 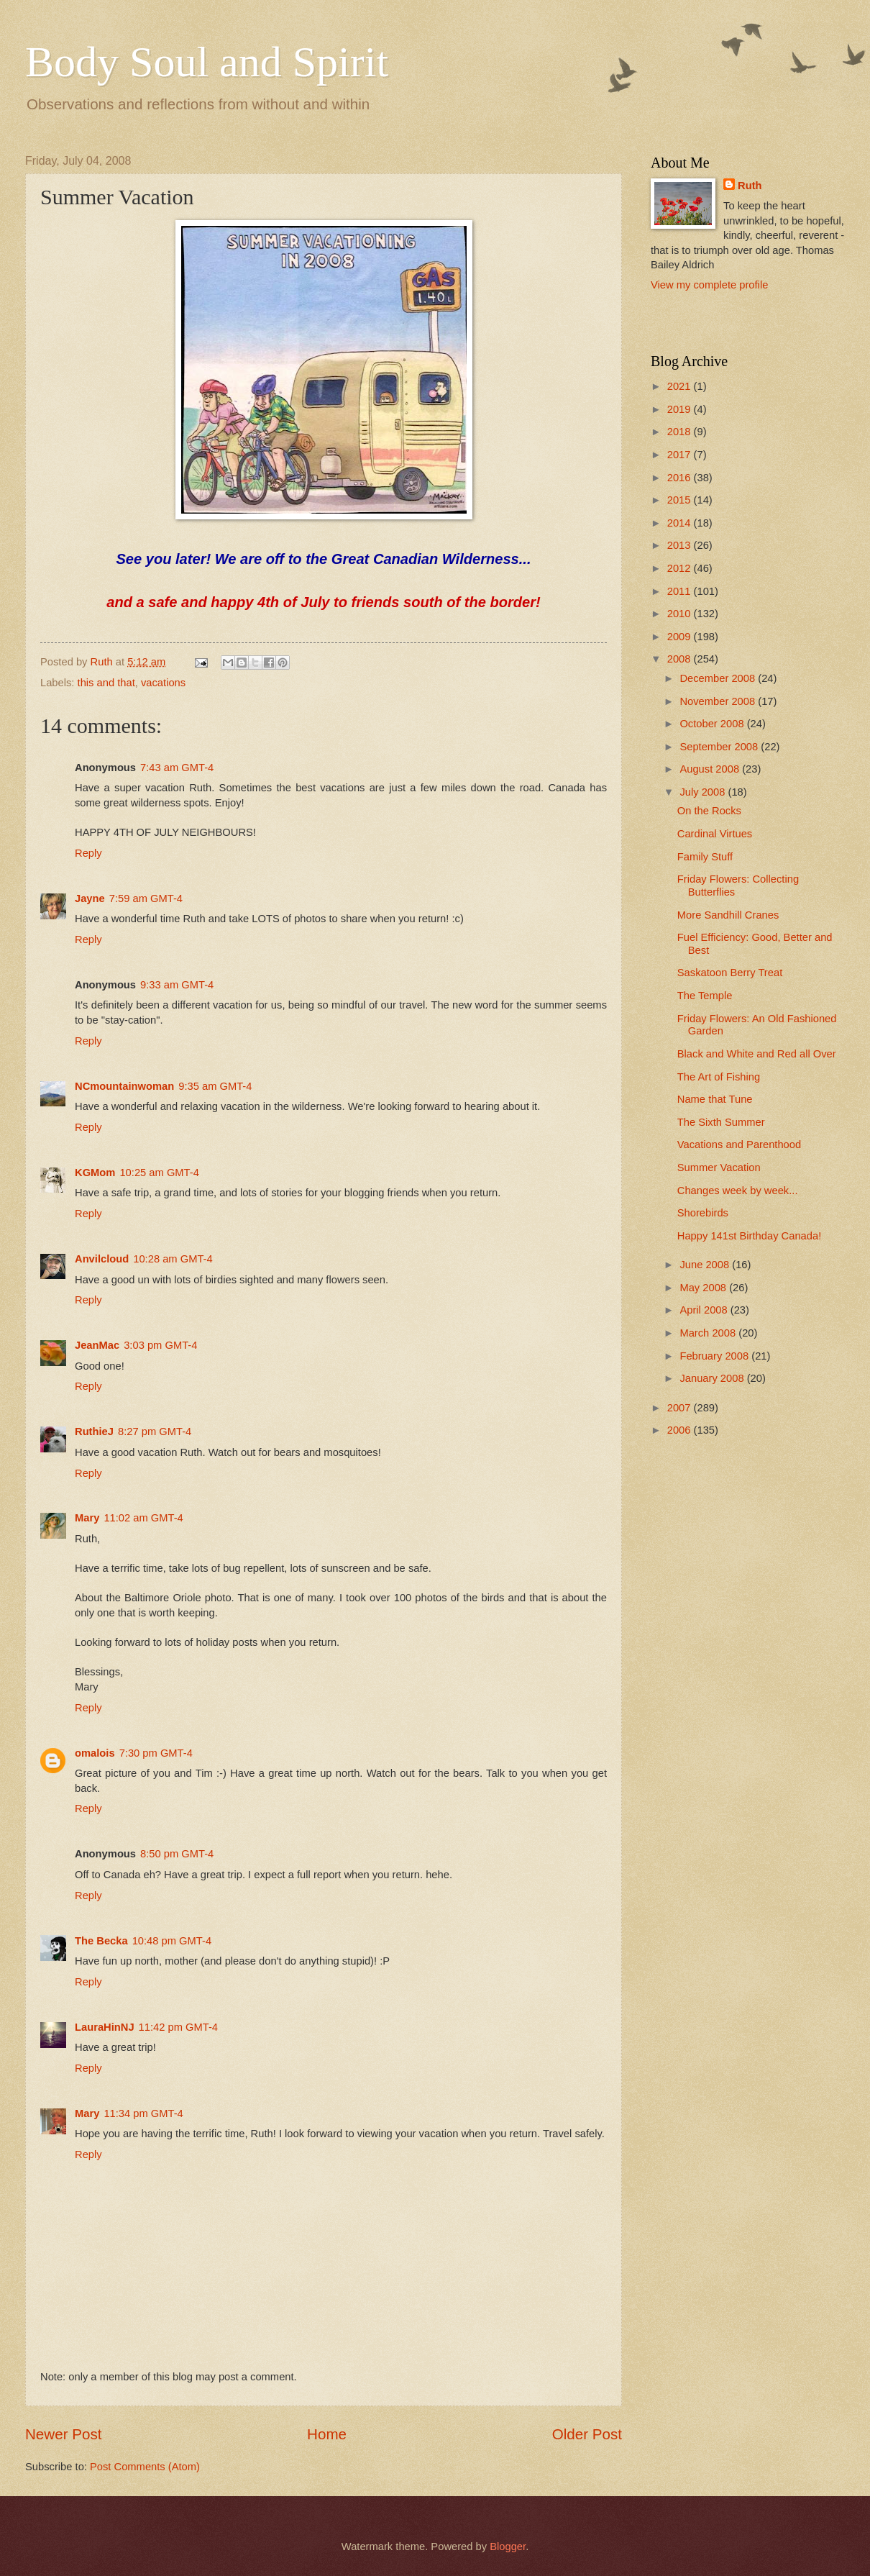 I want to click on More Sandhill Cranes, so click(x=728, y=915).